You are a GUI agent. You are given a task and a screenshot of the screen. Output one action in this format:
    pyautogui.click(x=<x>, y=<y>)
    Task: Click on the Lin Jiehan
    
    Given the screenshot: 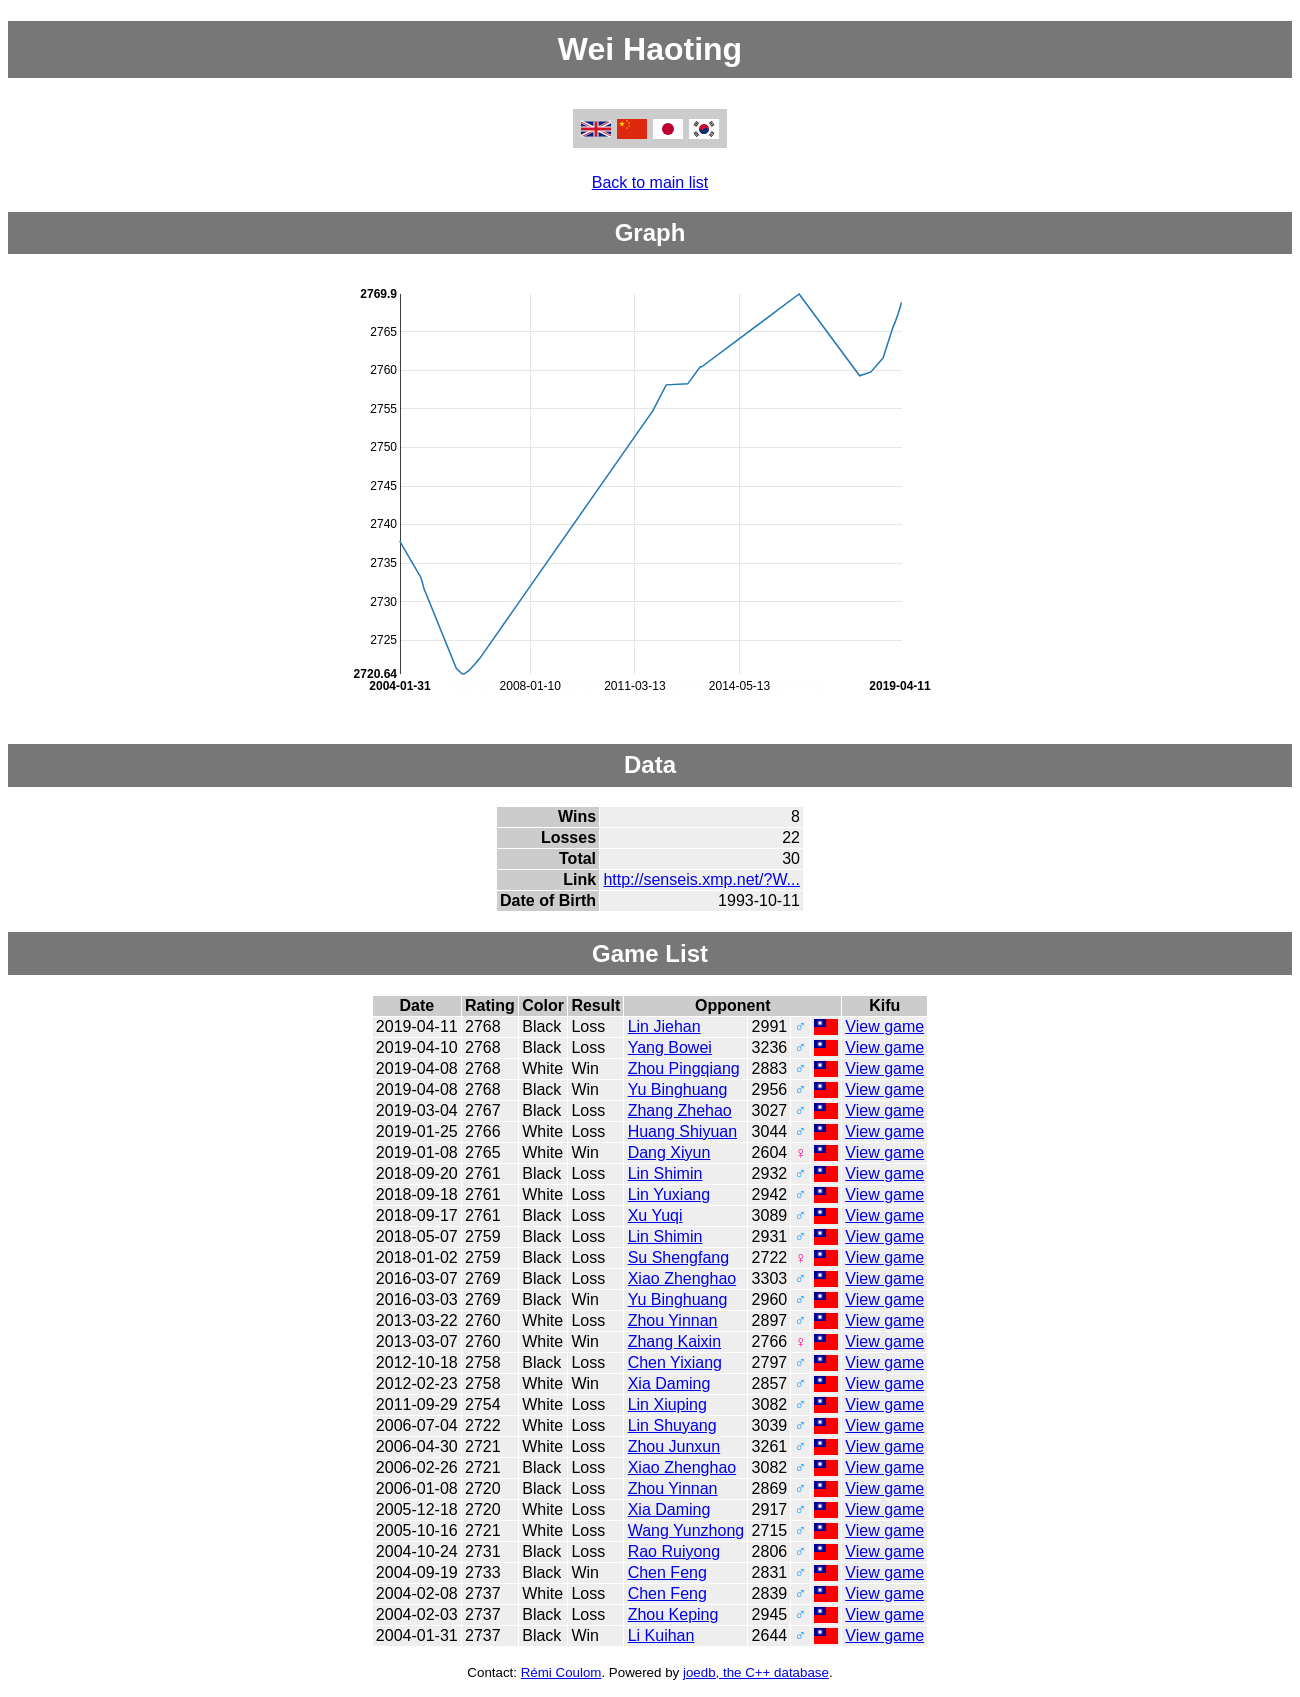 What is the action you would take?
    pyautogui.click(x=664, y=1026)
    